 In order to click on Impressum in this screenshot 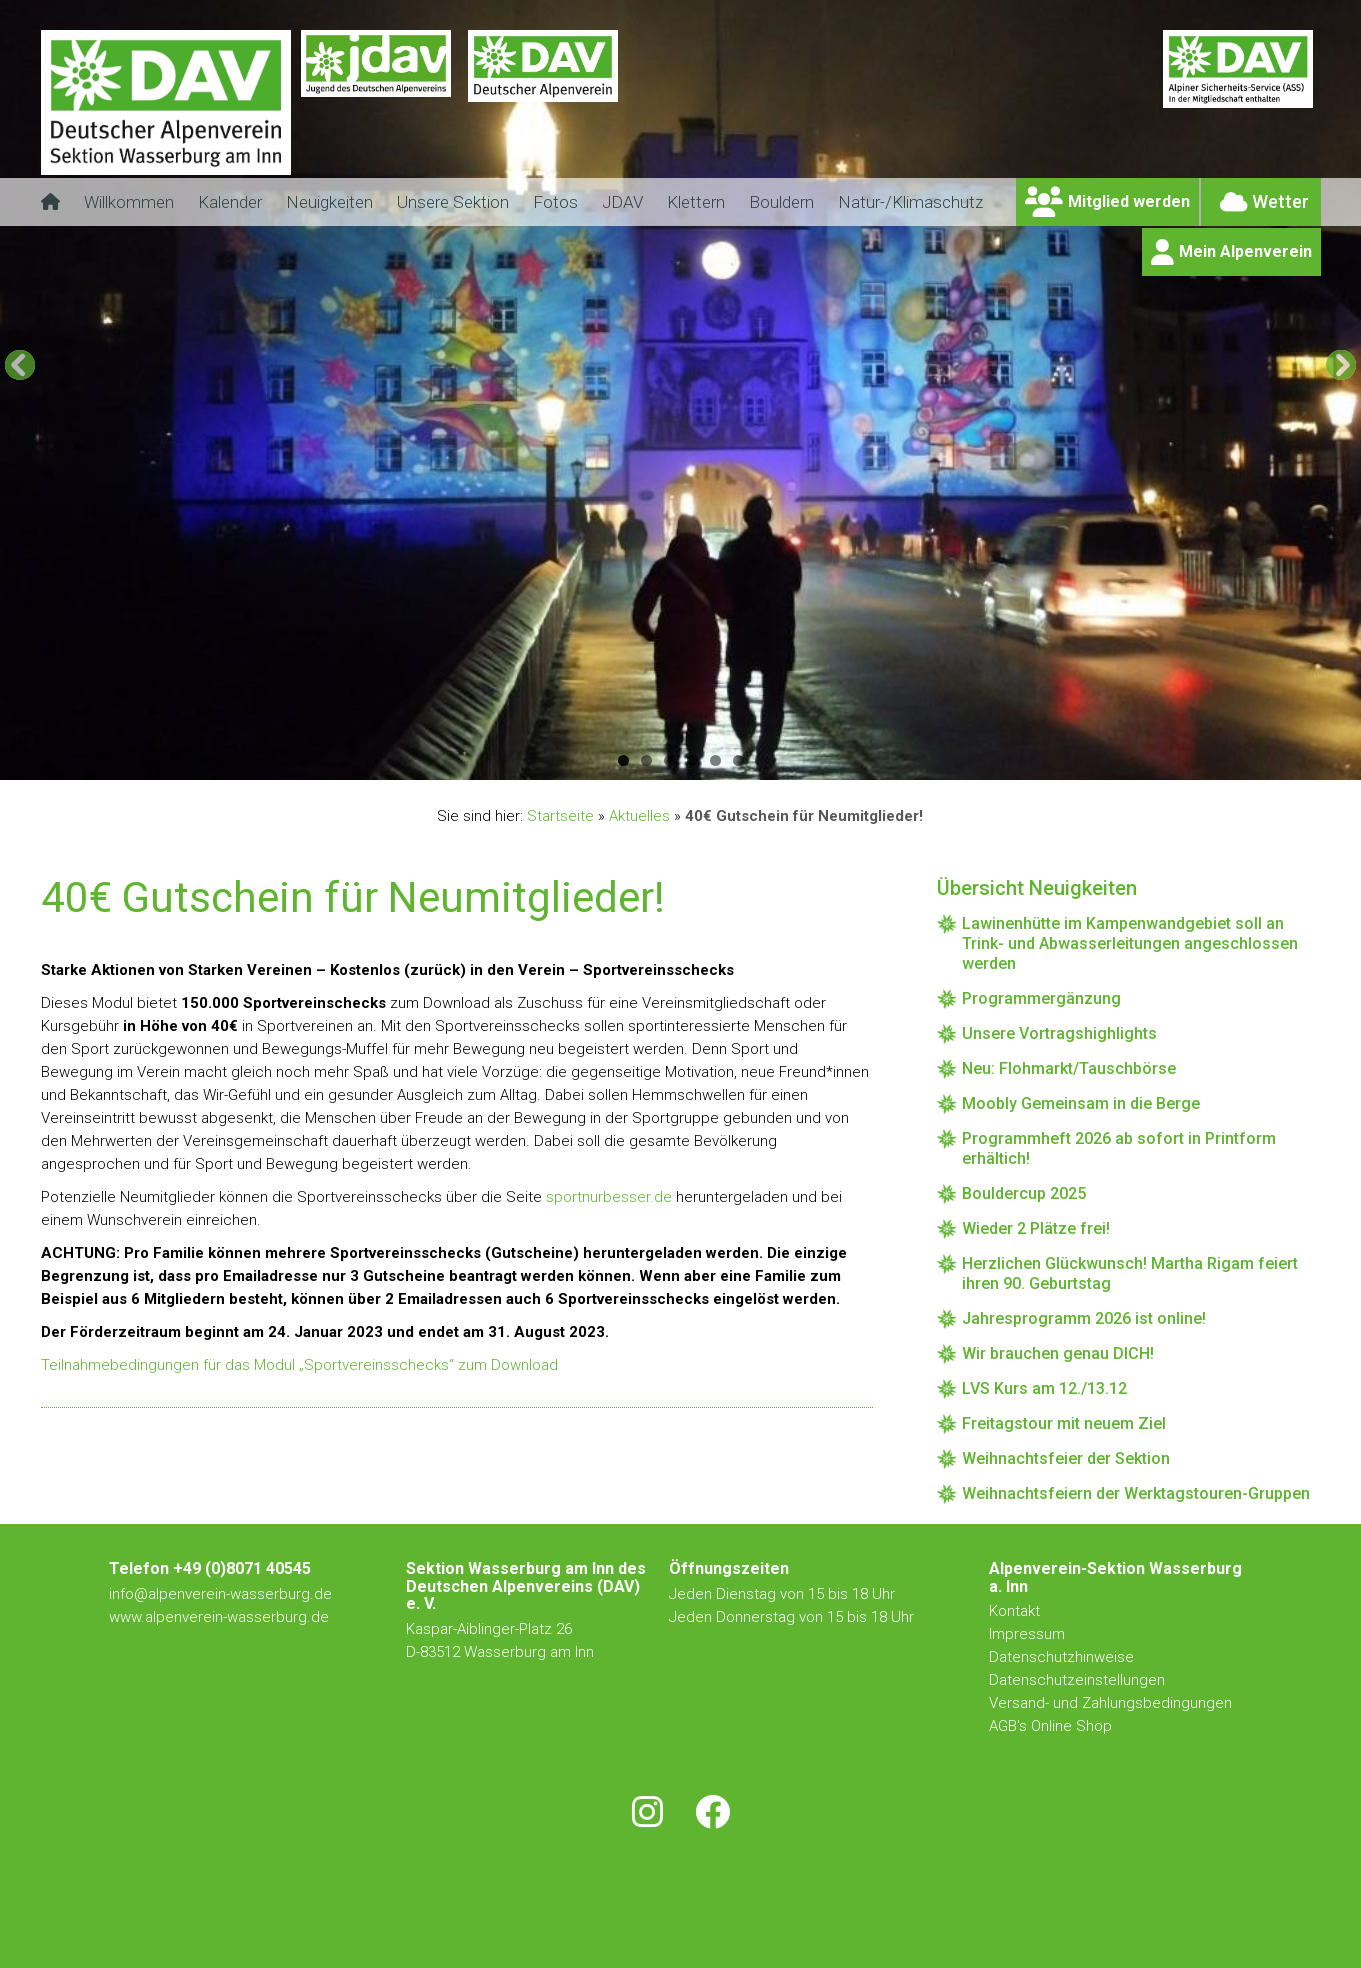, I will do `click(1027, 1634)`.